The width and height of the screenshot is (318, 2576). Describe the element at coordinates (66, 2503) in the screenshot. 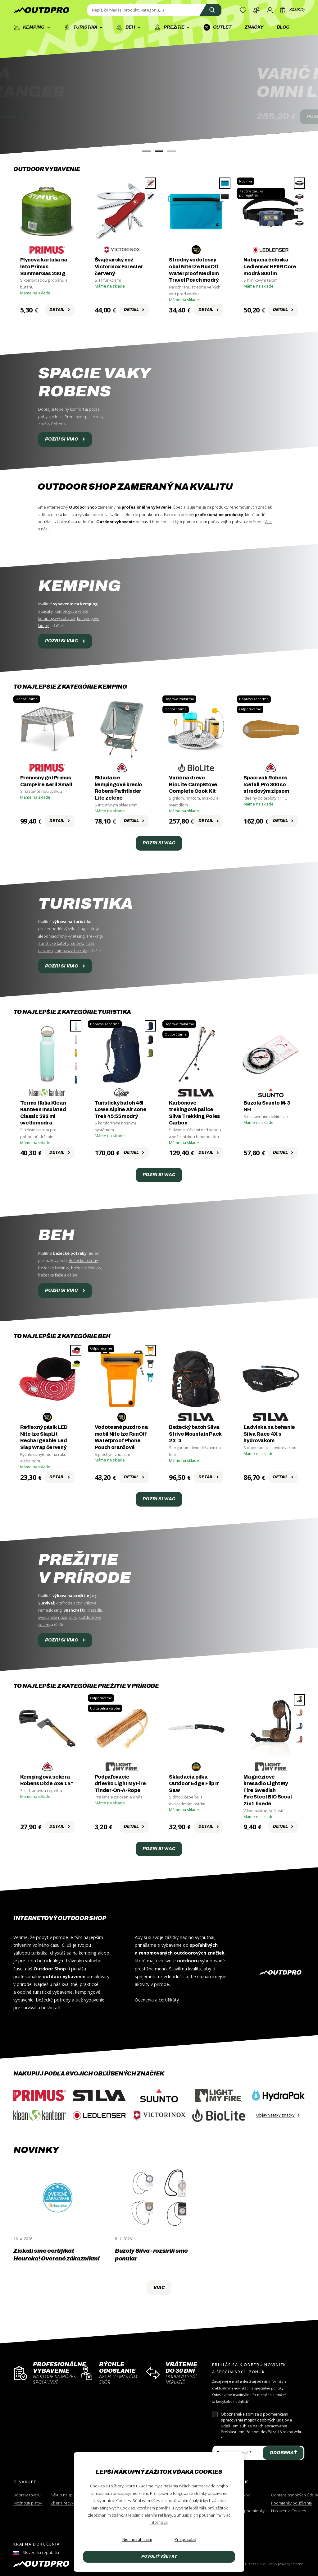

I see `Zber a recyklácia` at that location.